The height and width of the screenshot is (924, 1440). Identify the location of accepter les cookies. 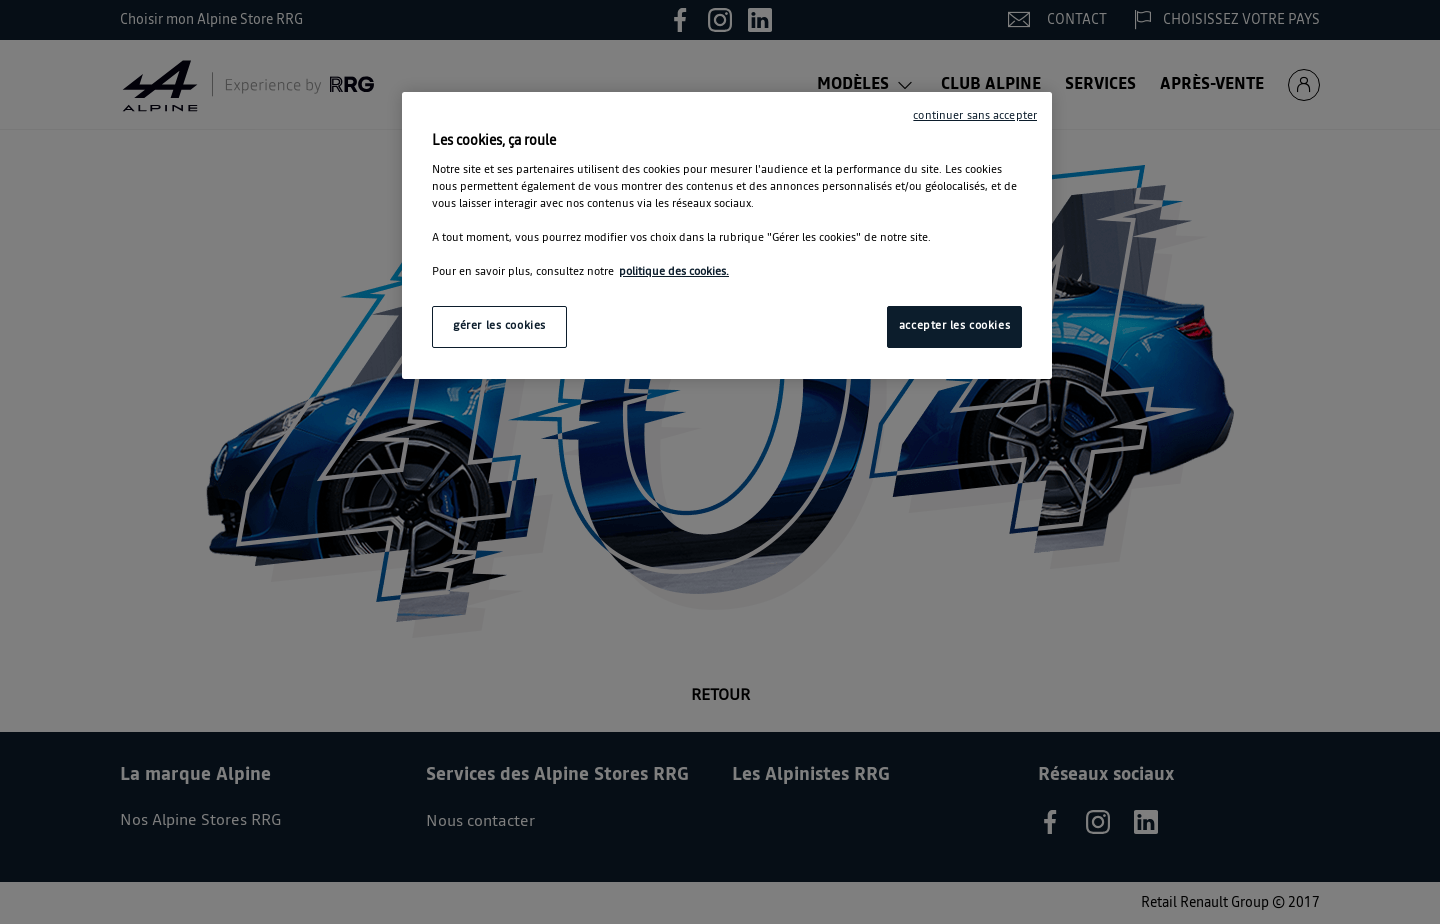
(954, 326).